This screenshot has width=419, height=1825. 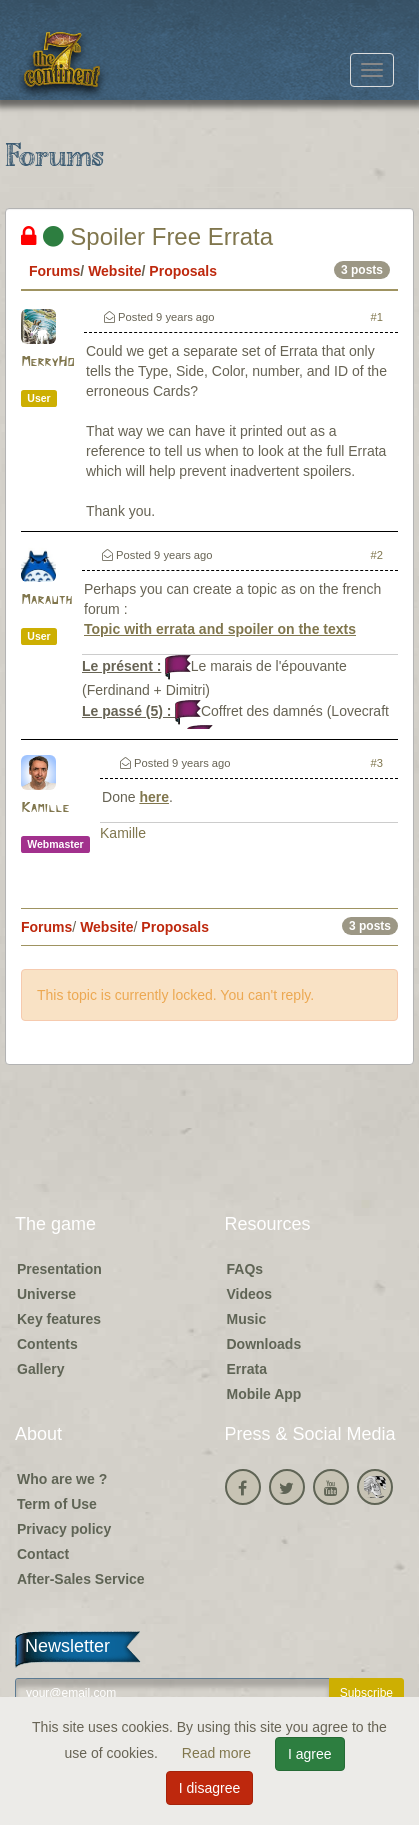 I want to click on Marauth, so click(x=46, y=600).